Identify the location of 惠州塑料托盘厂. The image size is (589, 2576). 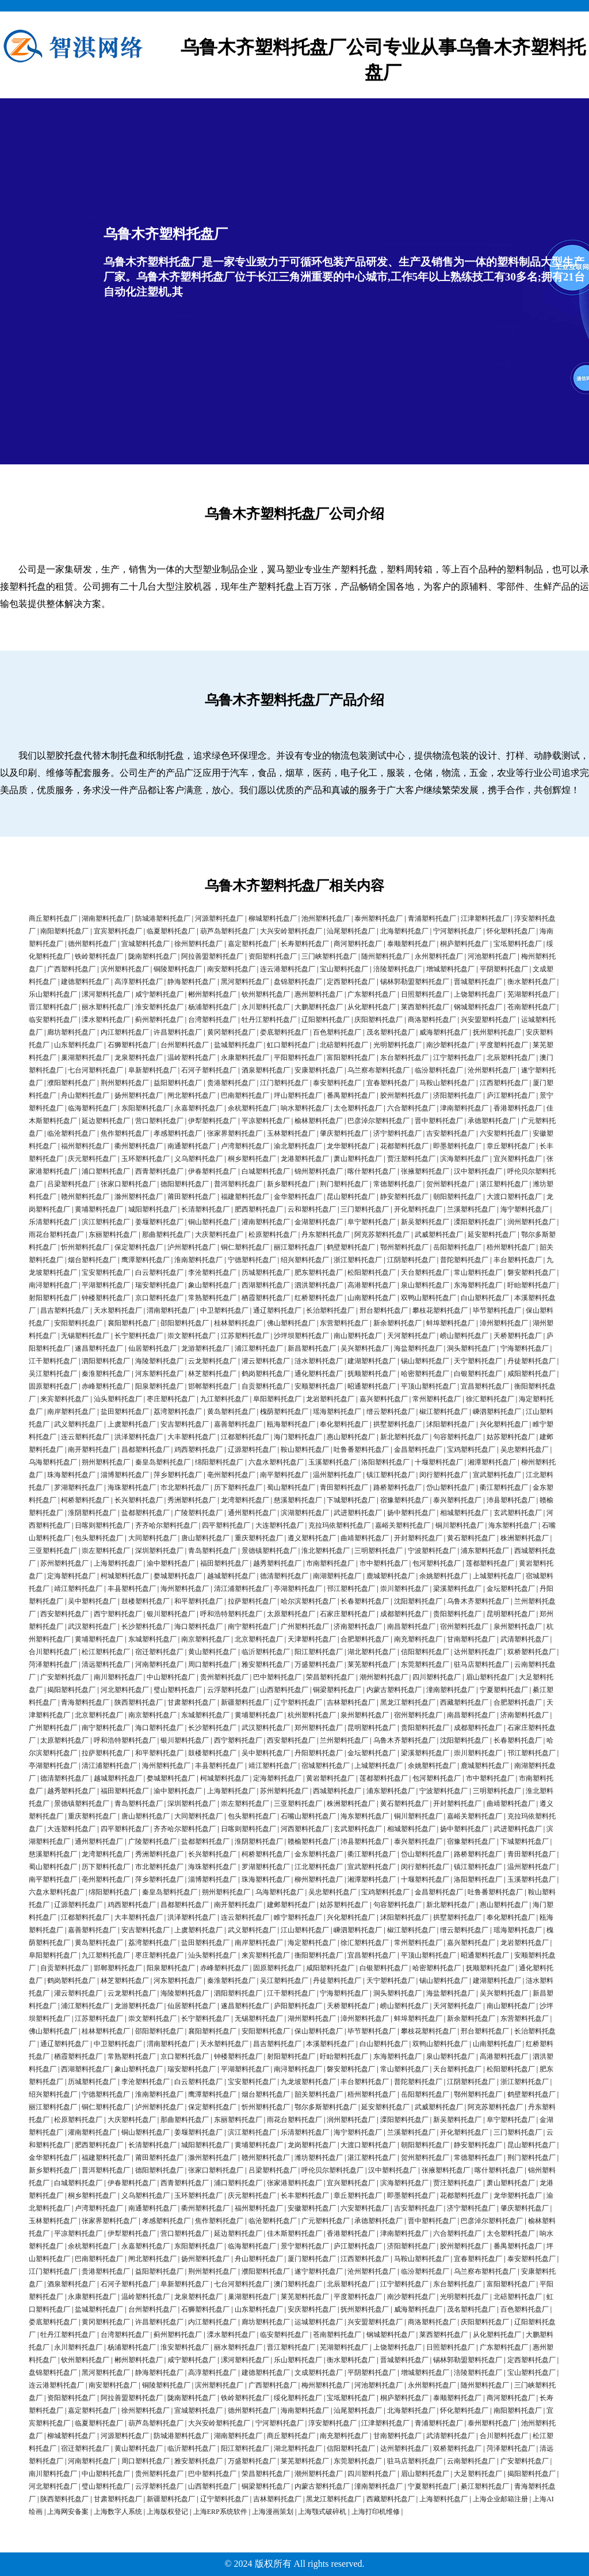
(318, 994).